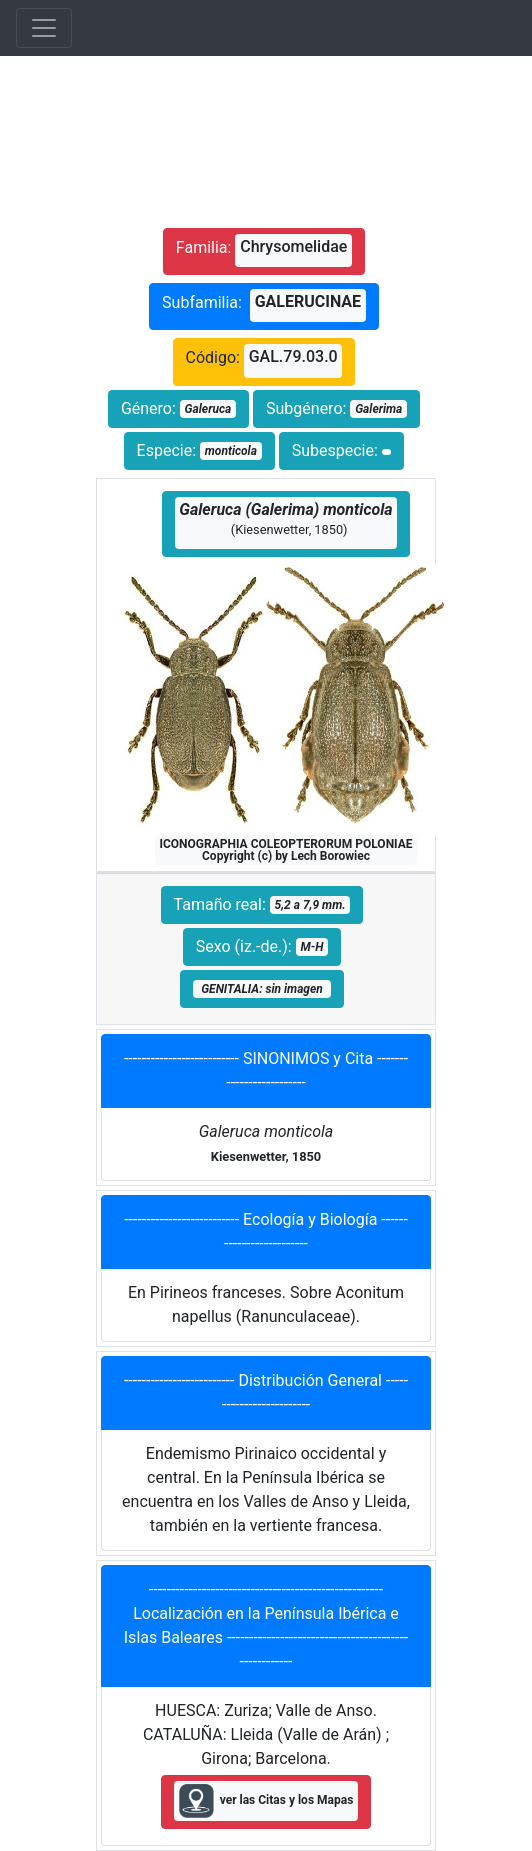 The width and height of the screenshot is (532, 1851). Describe the element at coordinates (199, 450) in the screenshot. I see `Especie:` at that location.